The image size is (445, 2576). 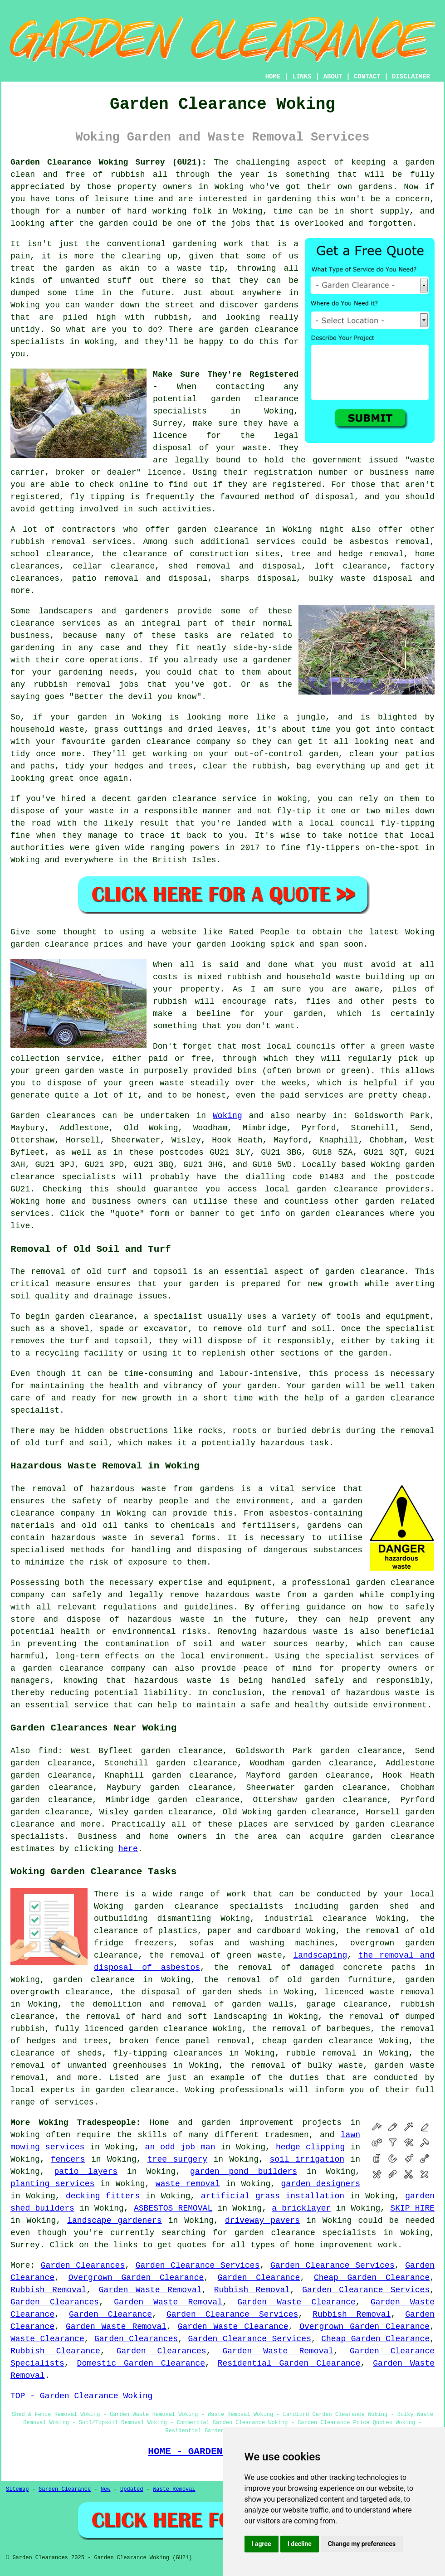 I want to click on Woking, so click(x=227, y=1115).